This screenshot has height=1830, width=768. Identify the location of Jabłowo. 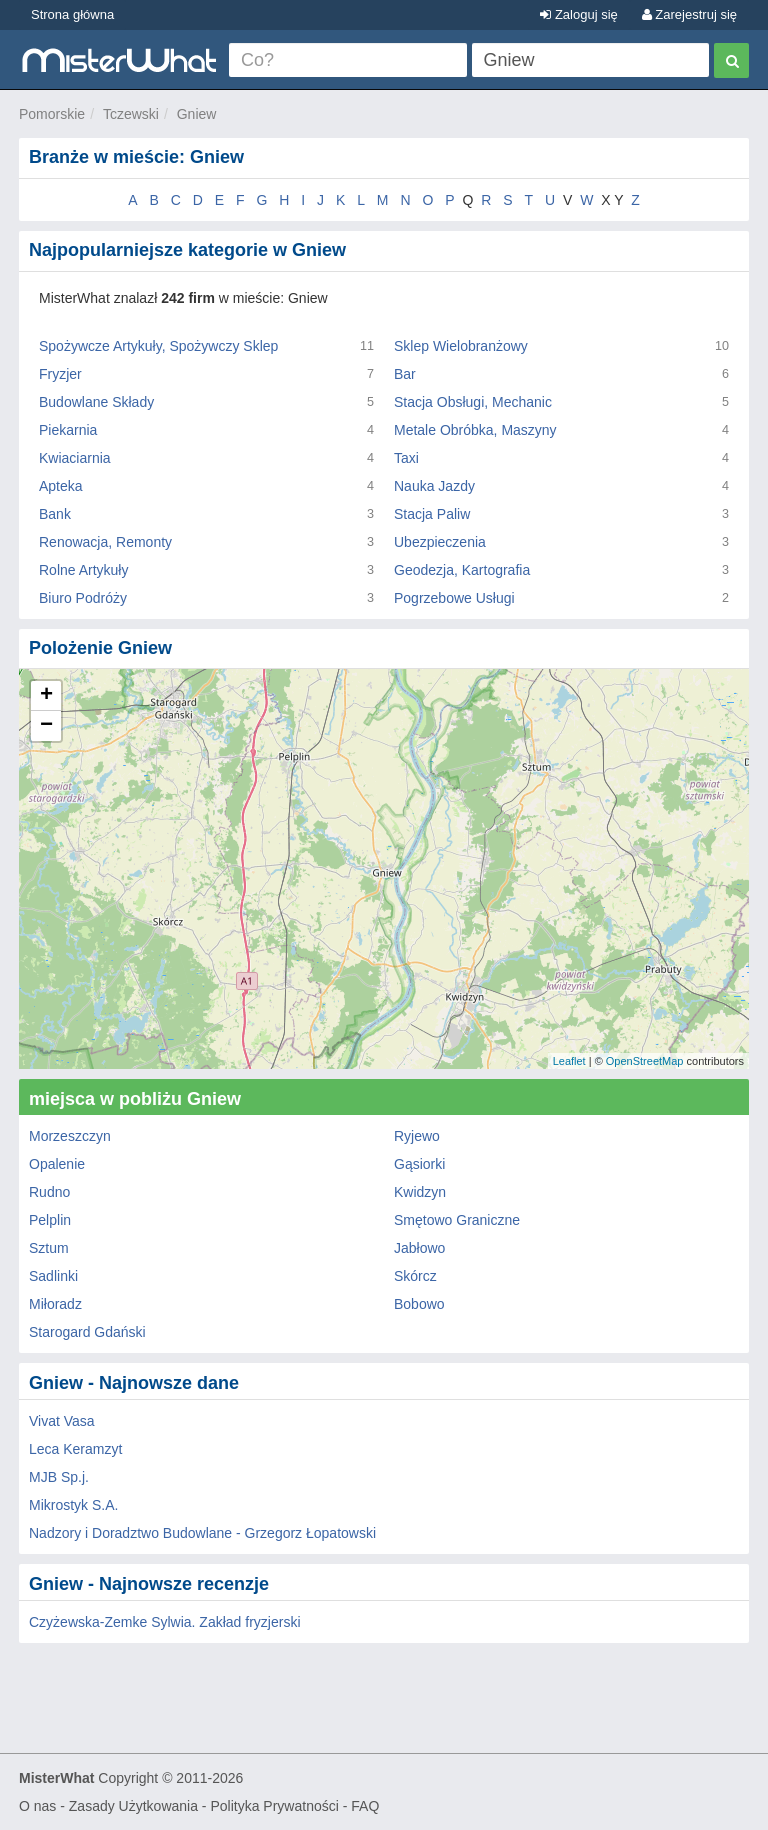
(419, 1248).